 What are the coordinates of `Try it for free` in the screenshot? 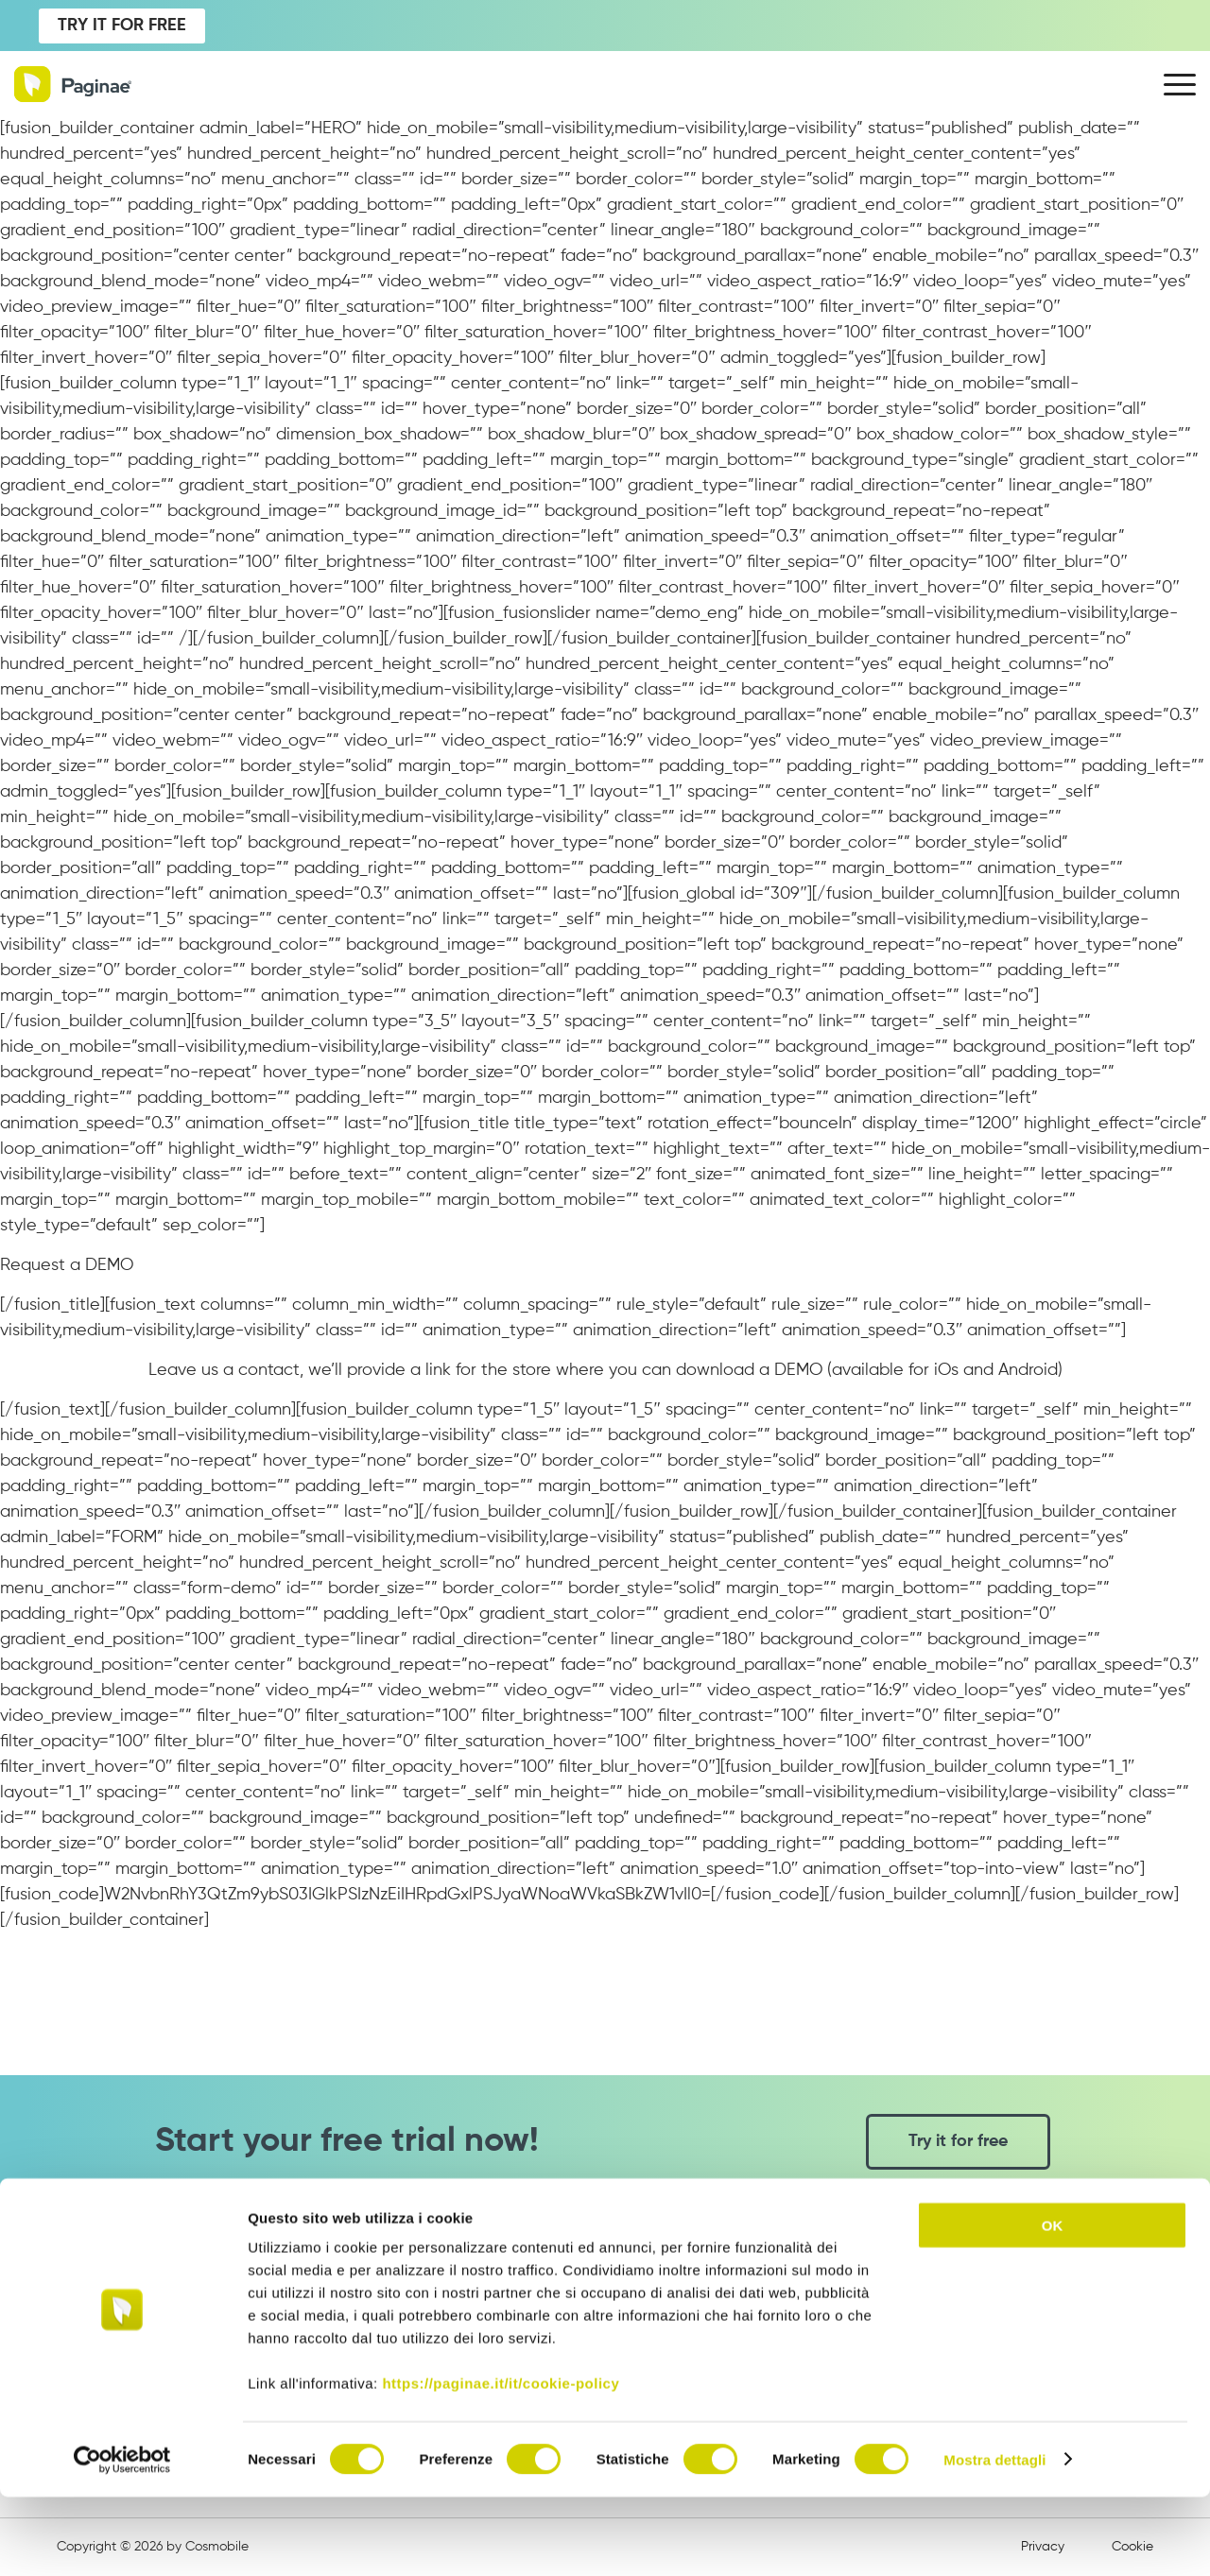 It's located at (958, 2141).